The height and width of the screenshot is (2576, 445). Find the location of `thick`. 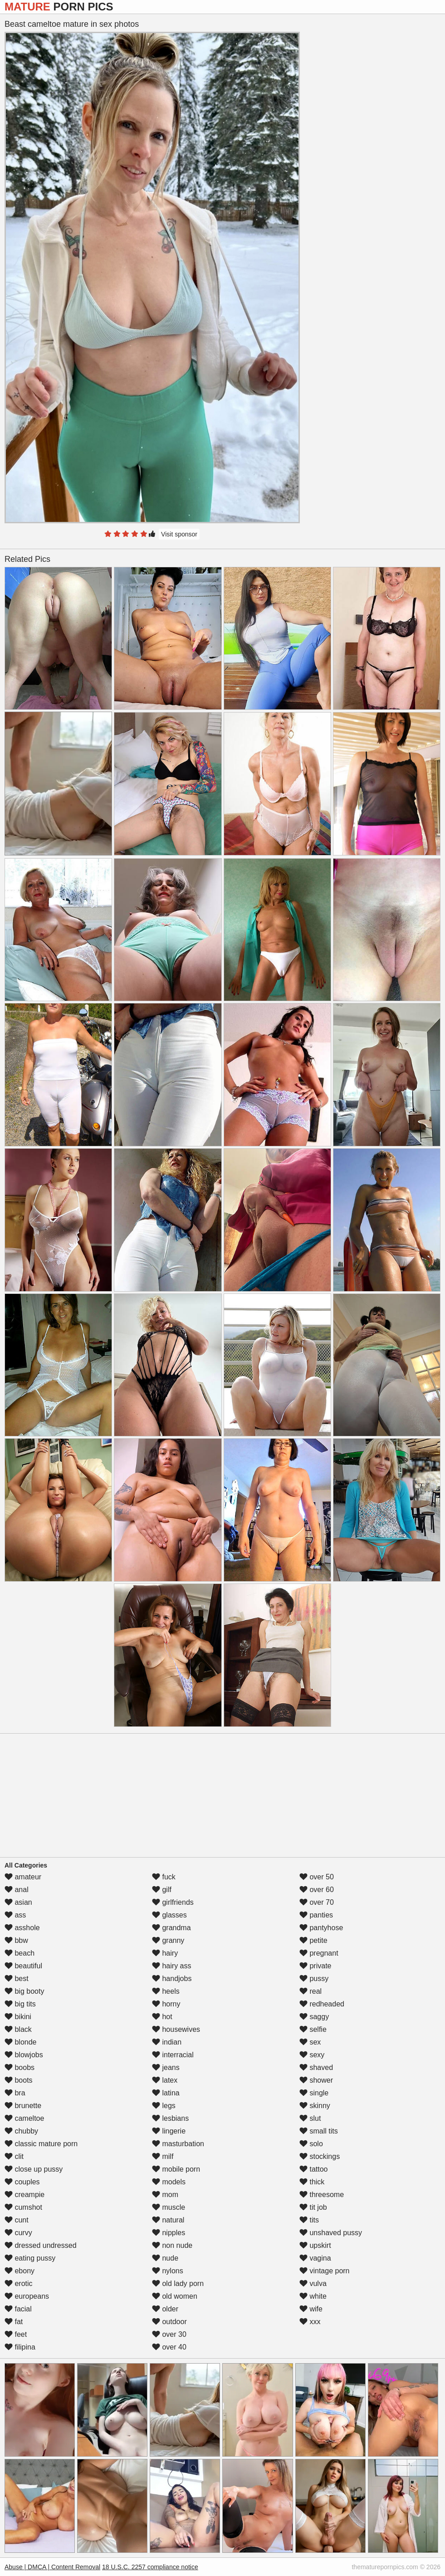

thick is located at coordinates (311, 2182).